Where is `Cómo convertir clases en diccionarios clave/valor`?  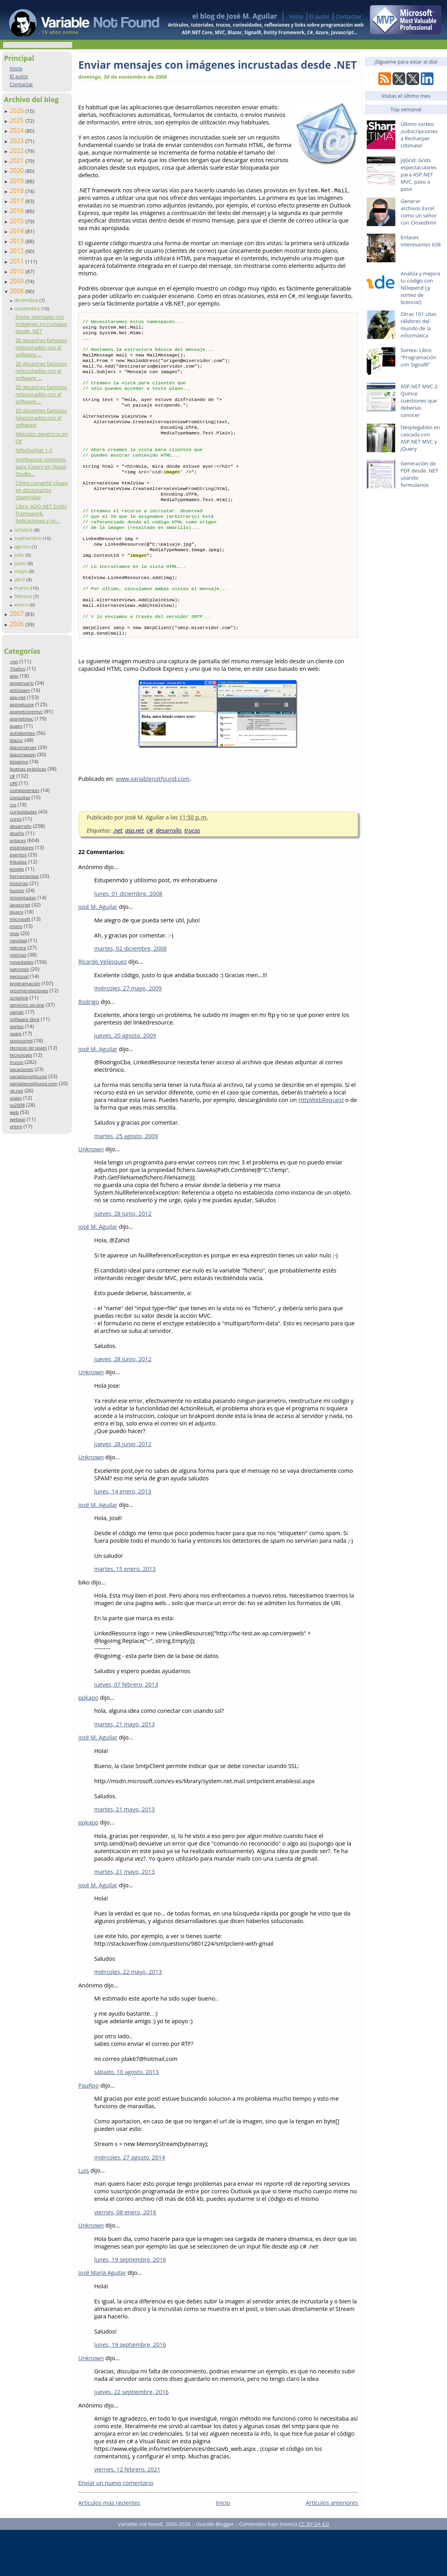
Cómo convertir clases en diccionarios clave/valor is located at coordinates (41, 490).